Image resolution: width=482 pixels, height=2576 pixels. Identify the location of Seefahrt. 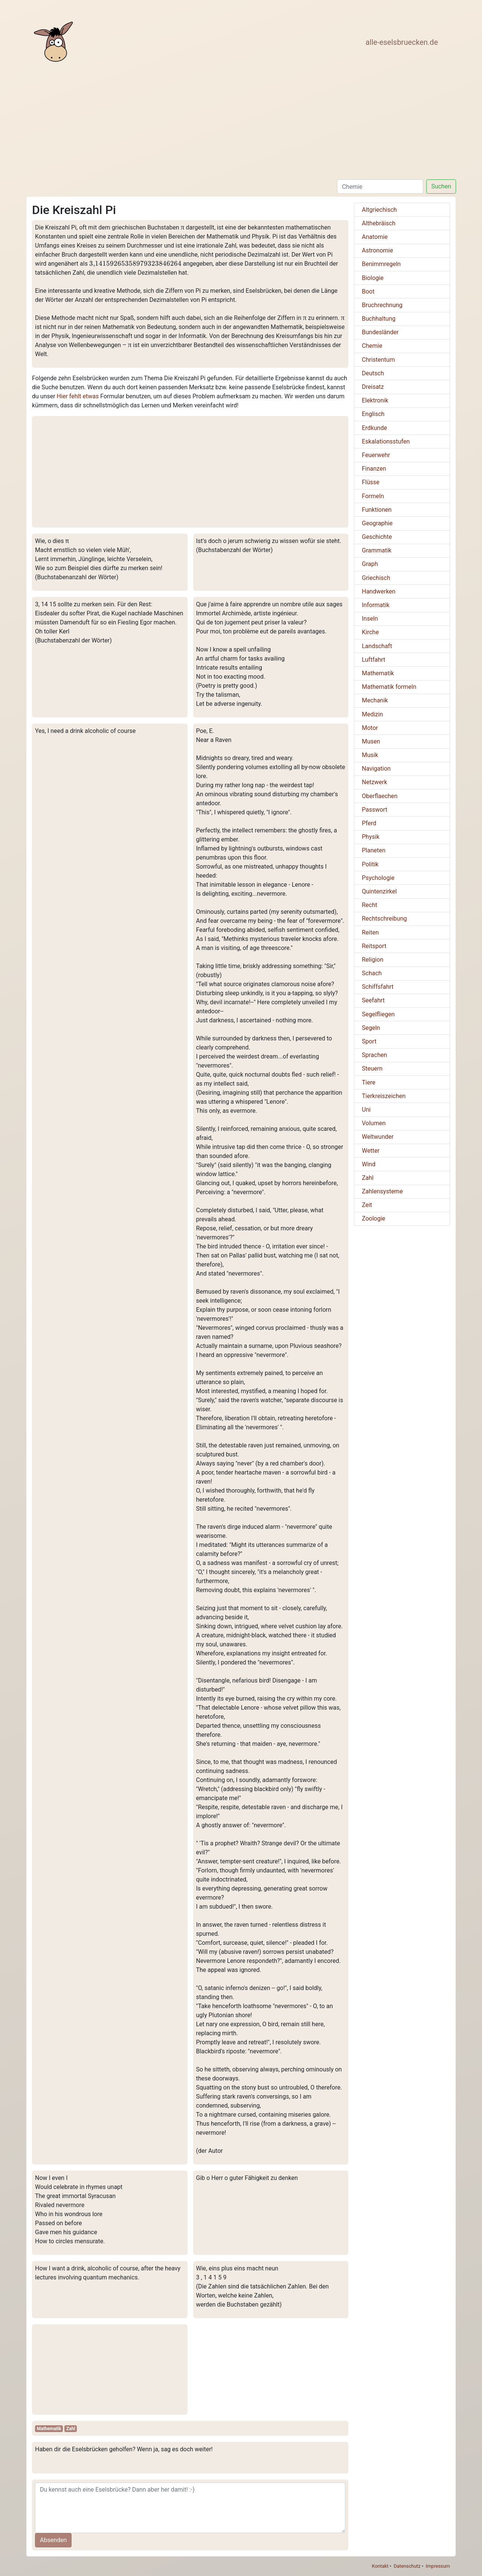
(373, 1000).